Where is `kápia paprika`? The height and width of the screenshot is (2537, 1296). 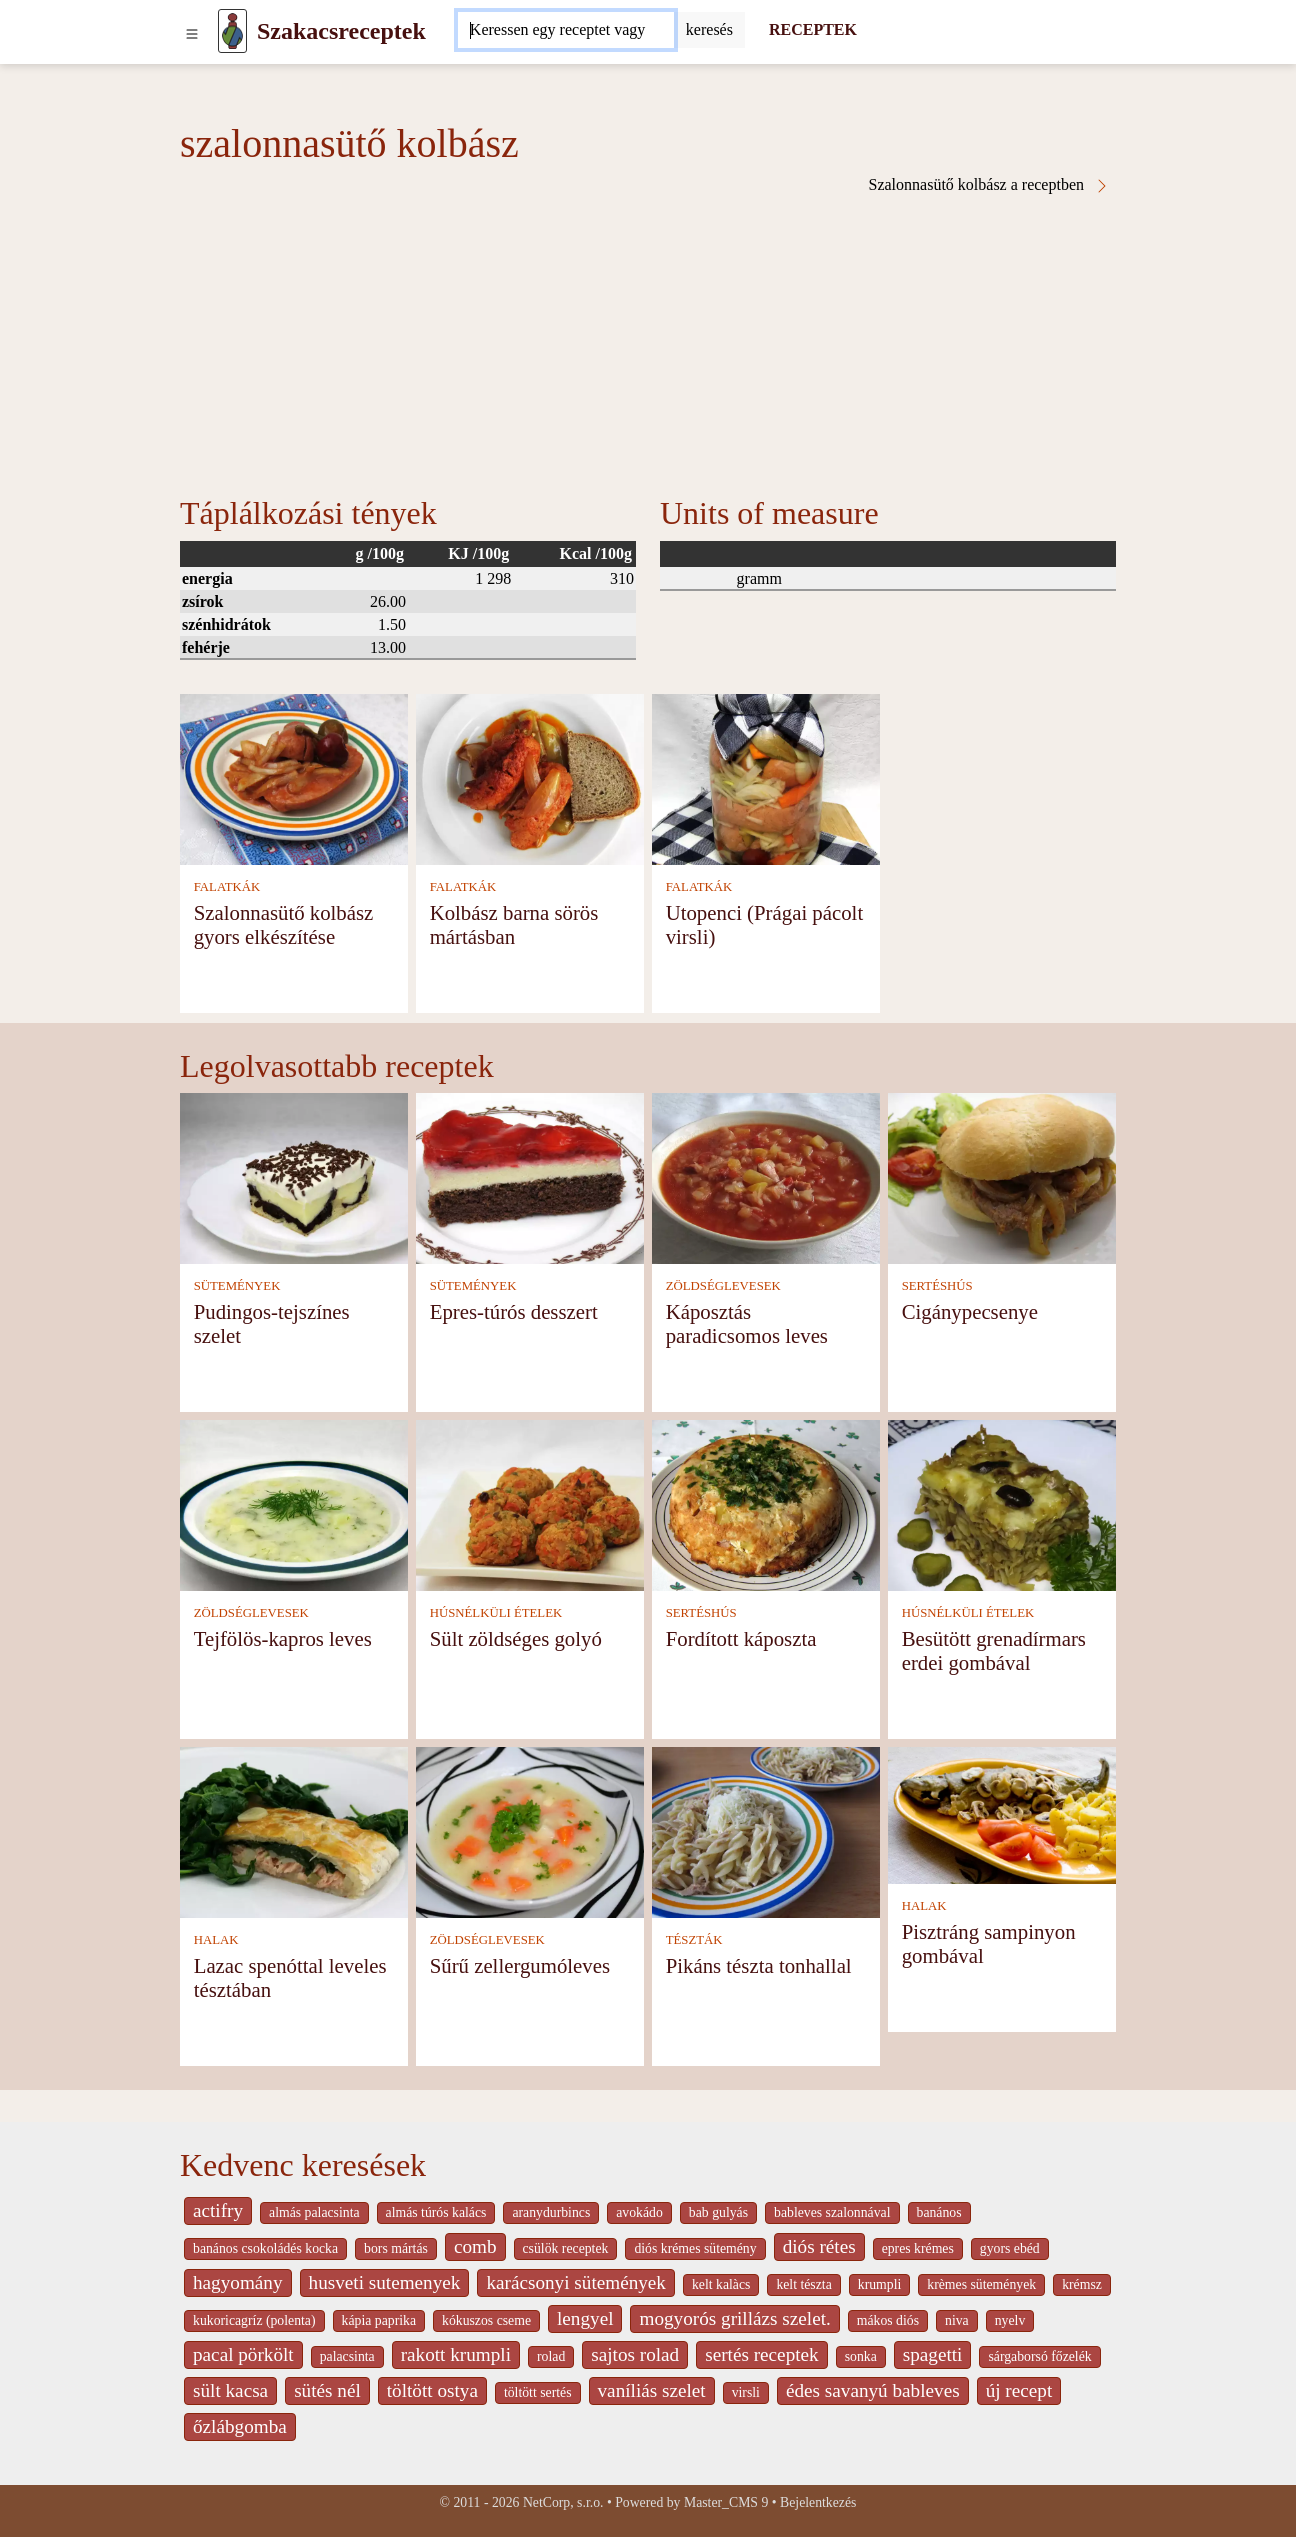
kápia paprika is located at coordinates (379, 2320).